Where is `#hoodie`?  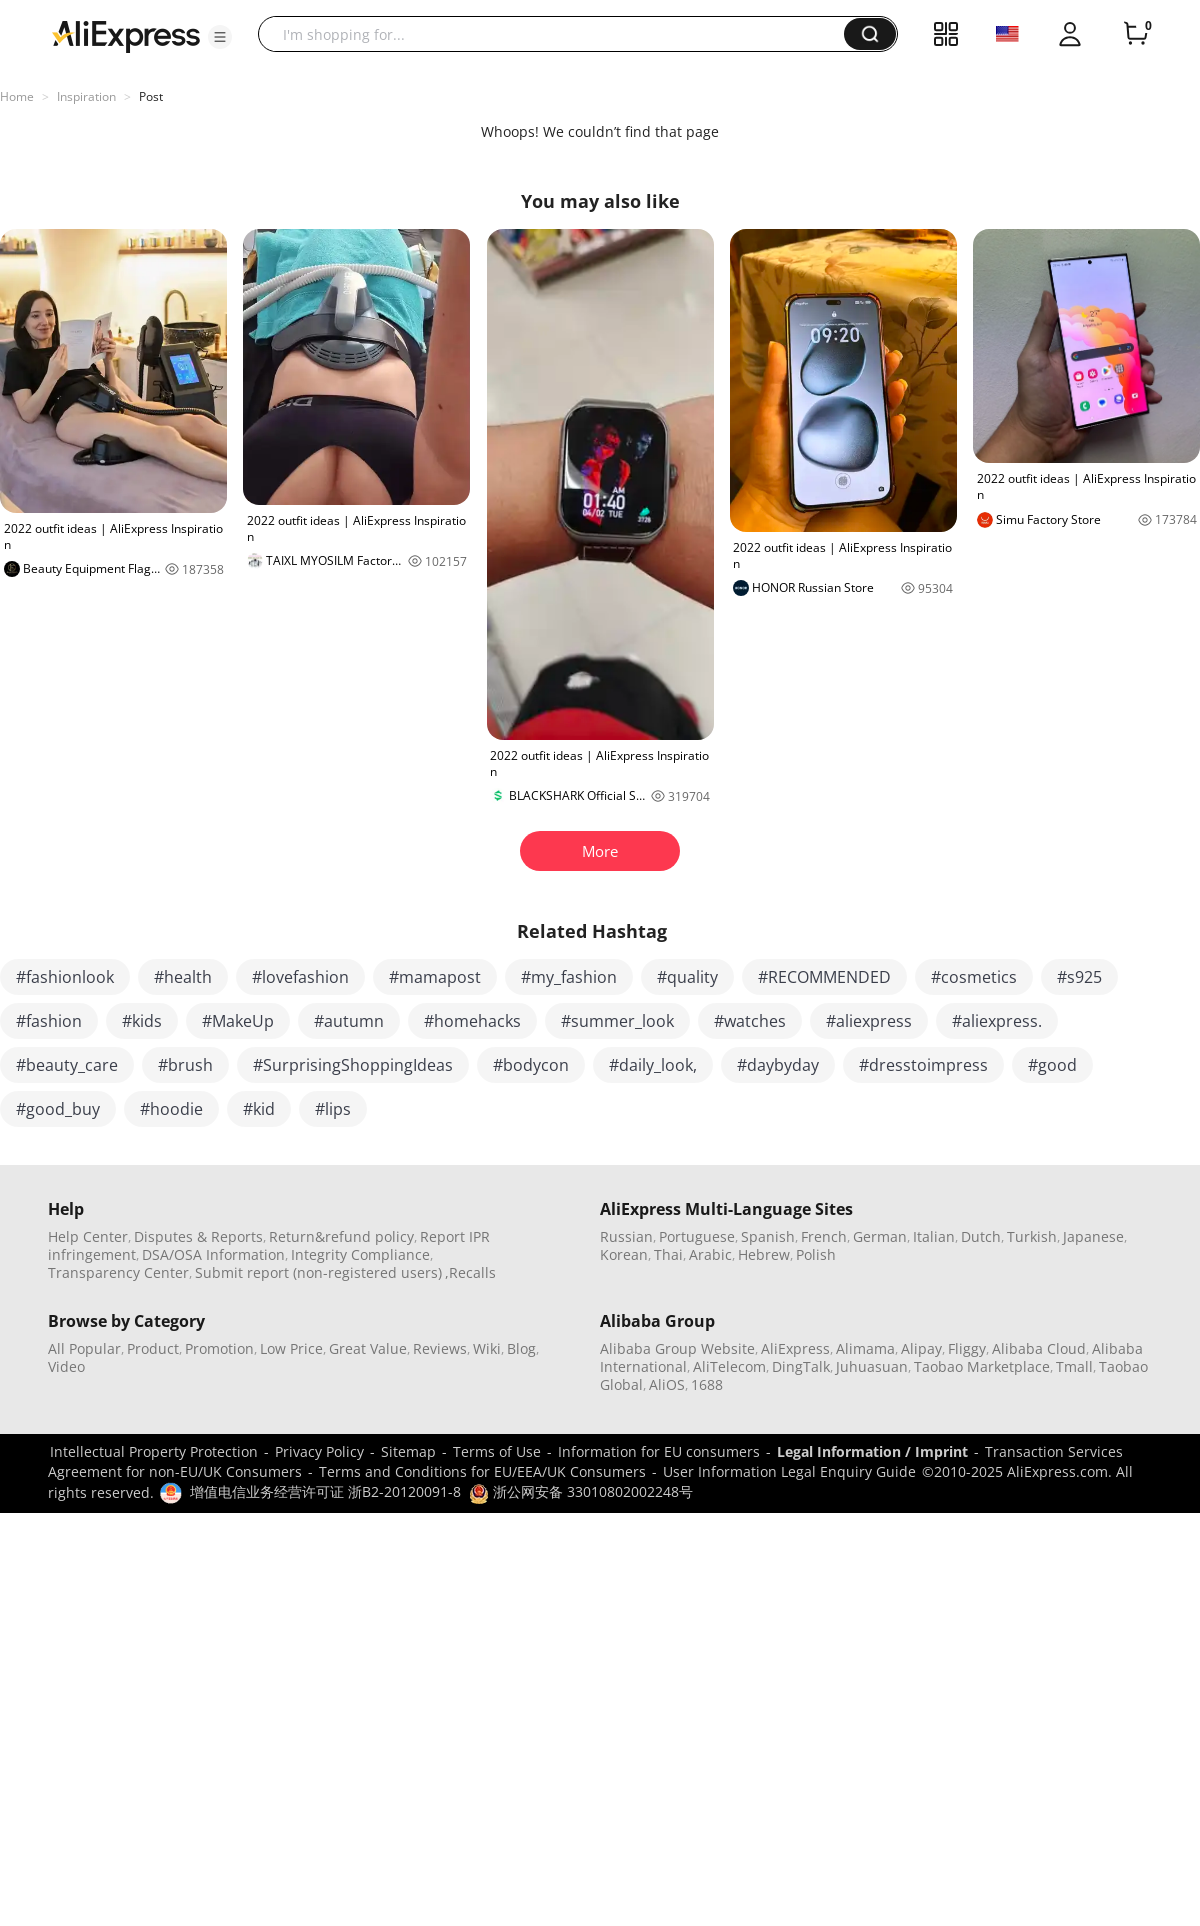 #hoodie is located at coordinates (171, 1109).